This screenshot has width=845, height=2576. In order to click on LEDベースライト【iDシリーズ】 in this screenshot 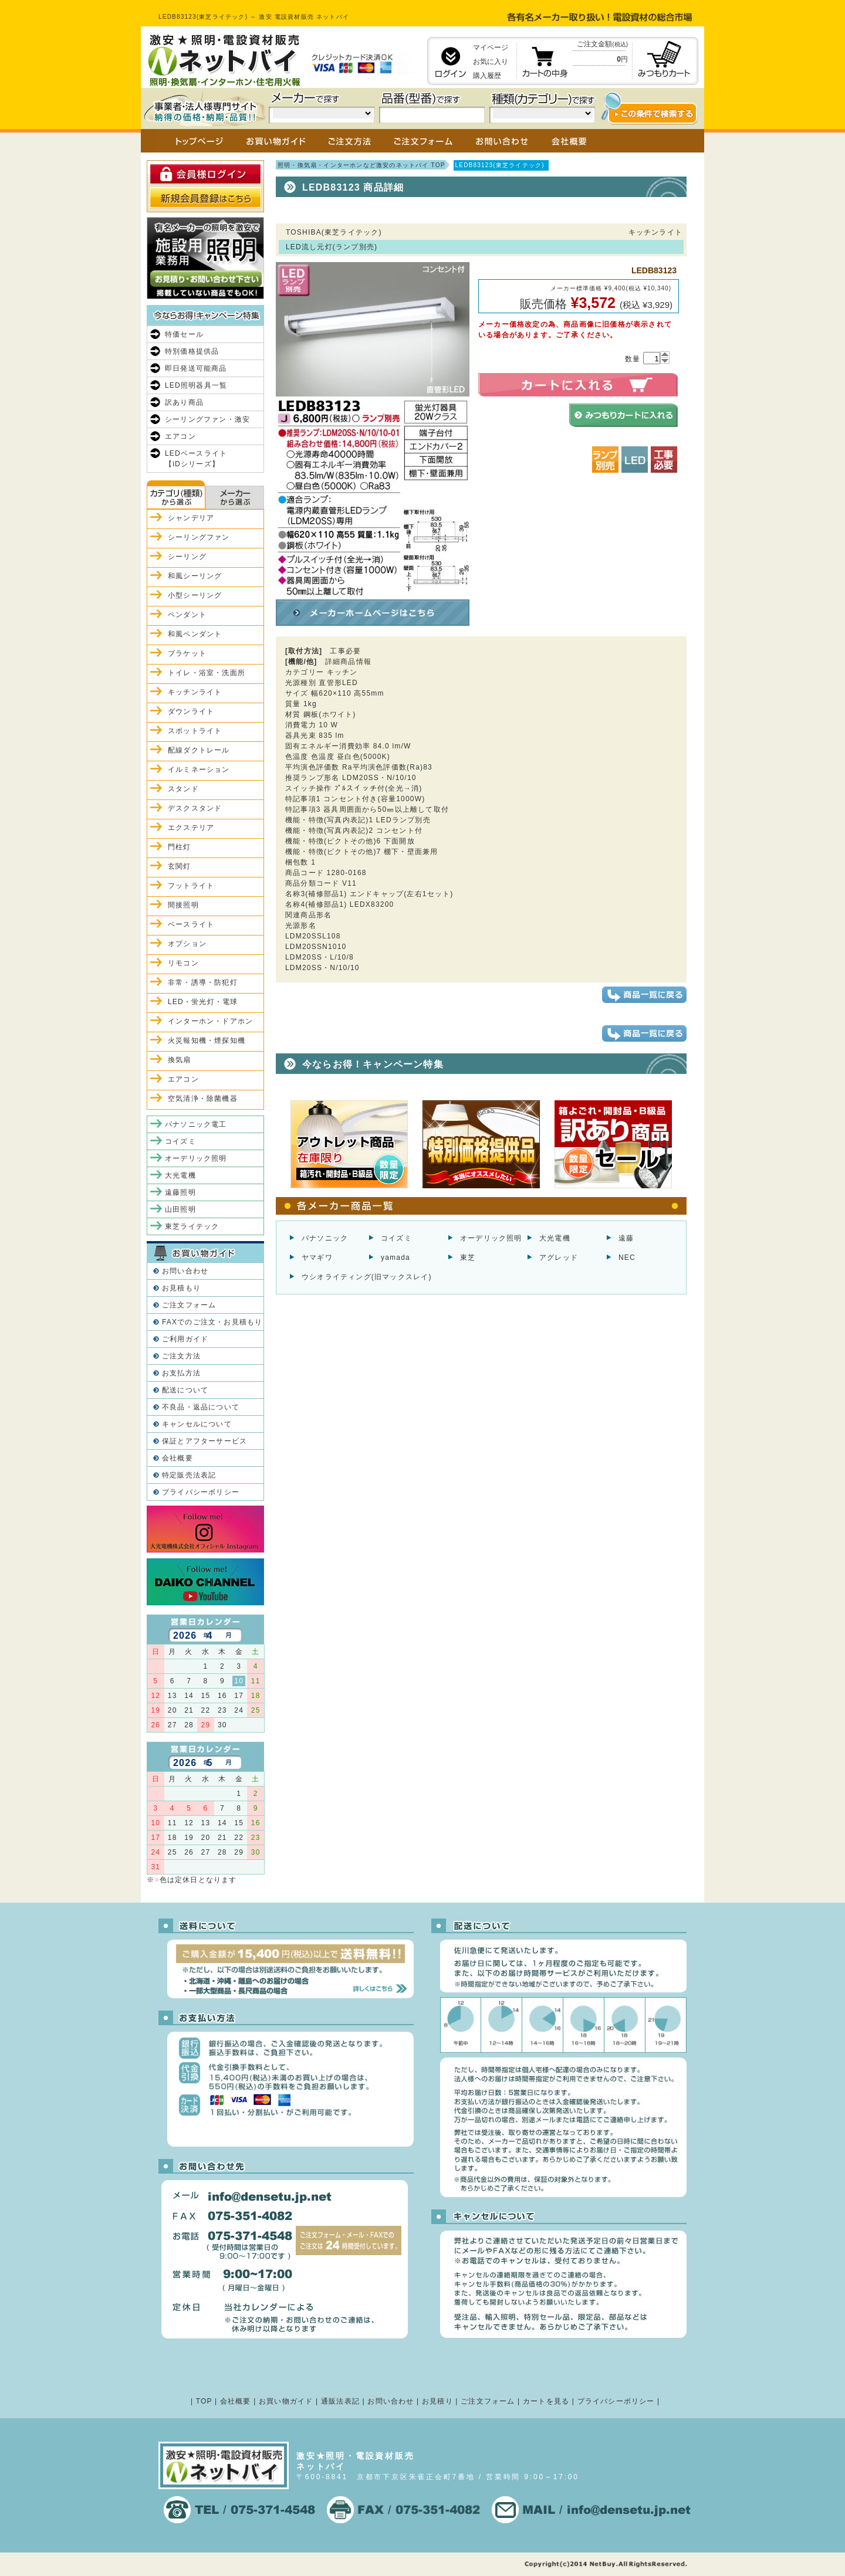, I will do `click(196, 458)`.